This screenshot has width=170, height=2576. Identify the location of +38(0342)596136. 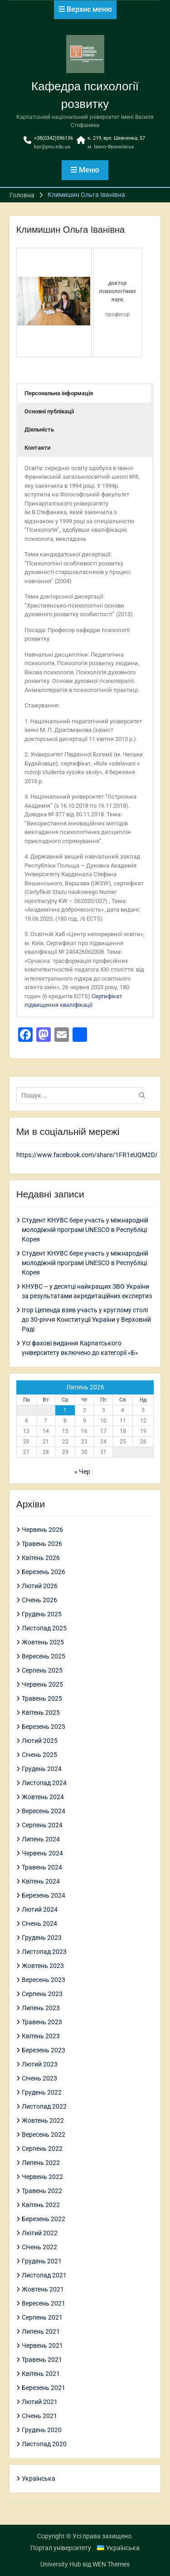
(53, 138).